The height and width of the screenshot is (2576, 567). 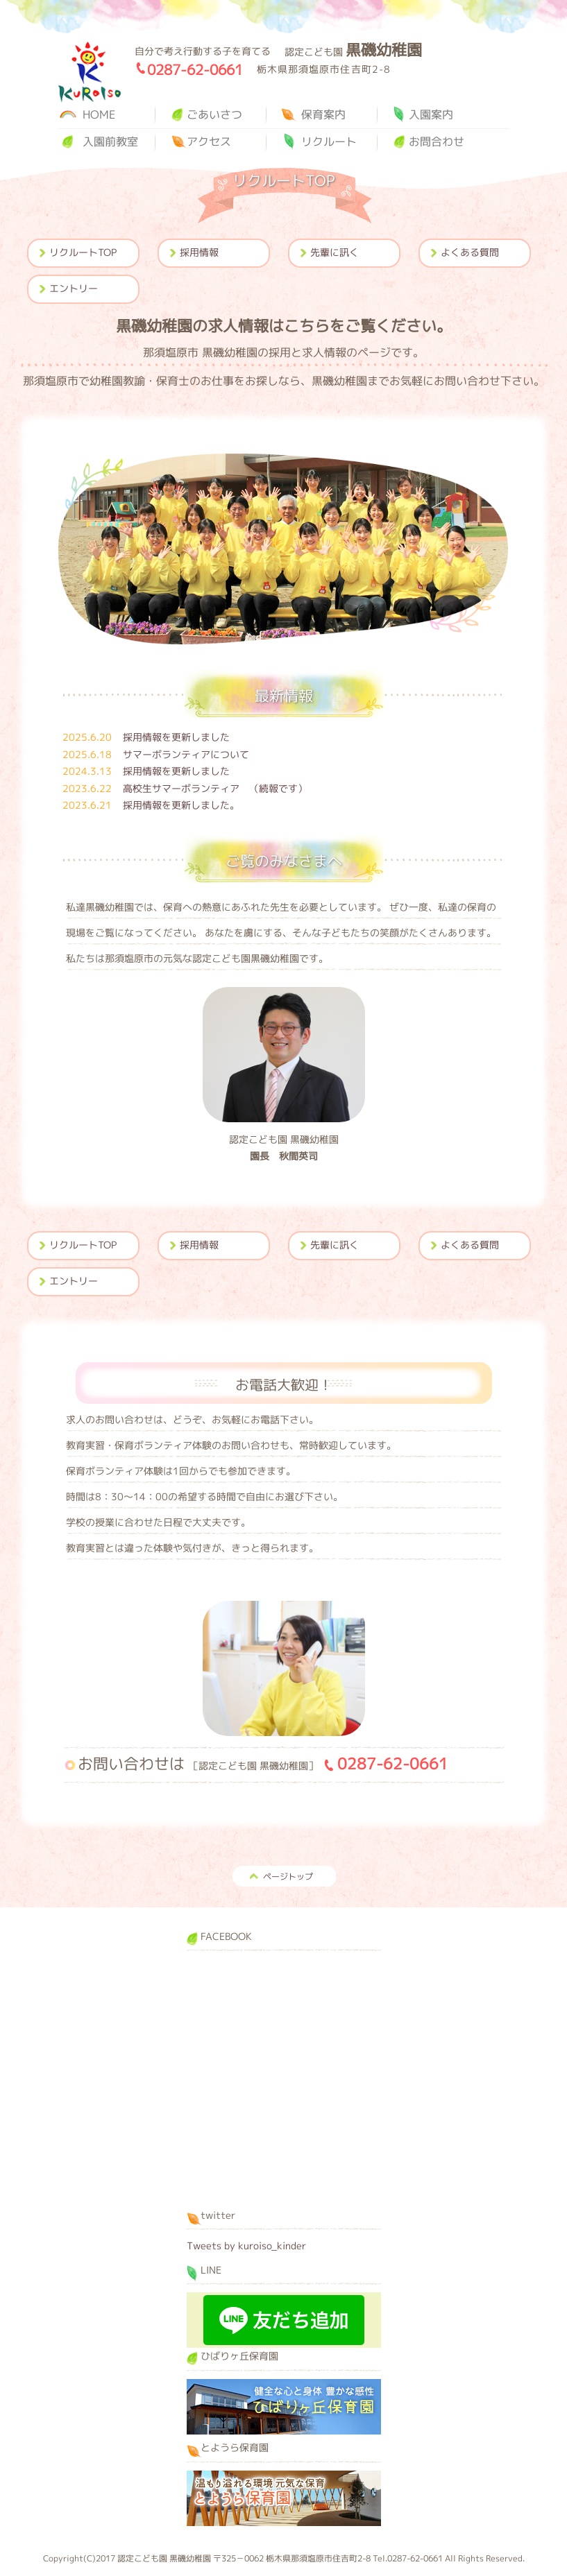 What do you see at coordinates (184, 788) in the screenshot?
I see `高校生サマーボランティア （続報です）` at bounding box center [184, 788].